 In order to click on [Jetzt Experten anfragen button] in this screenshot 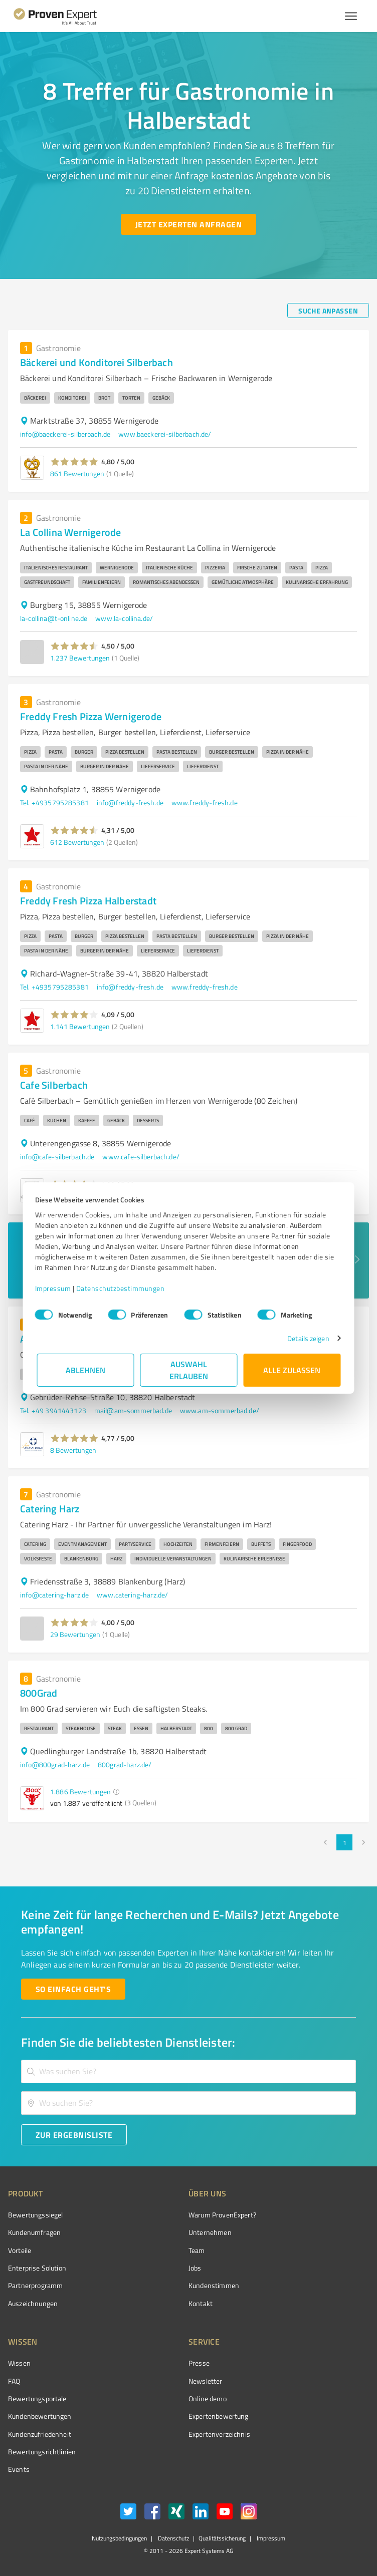, I will do `click(188, 224)`.